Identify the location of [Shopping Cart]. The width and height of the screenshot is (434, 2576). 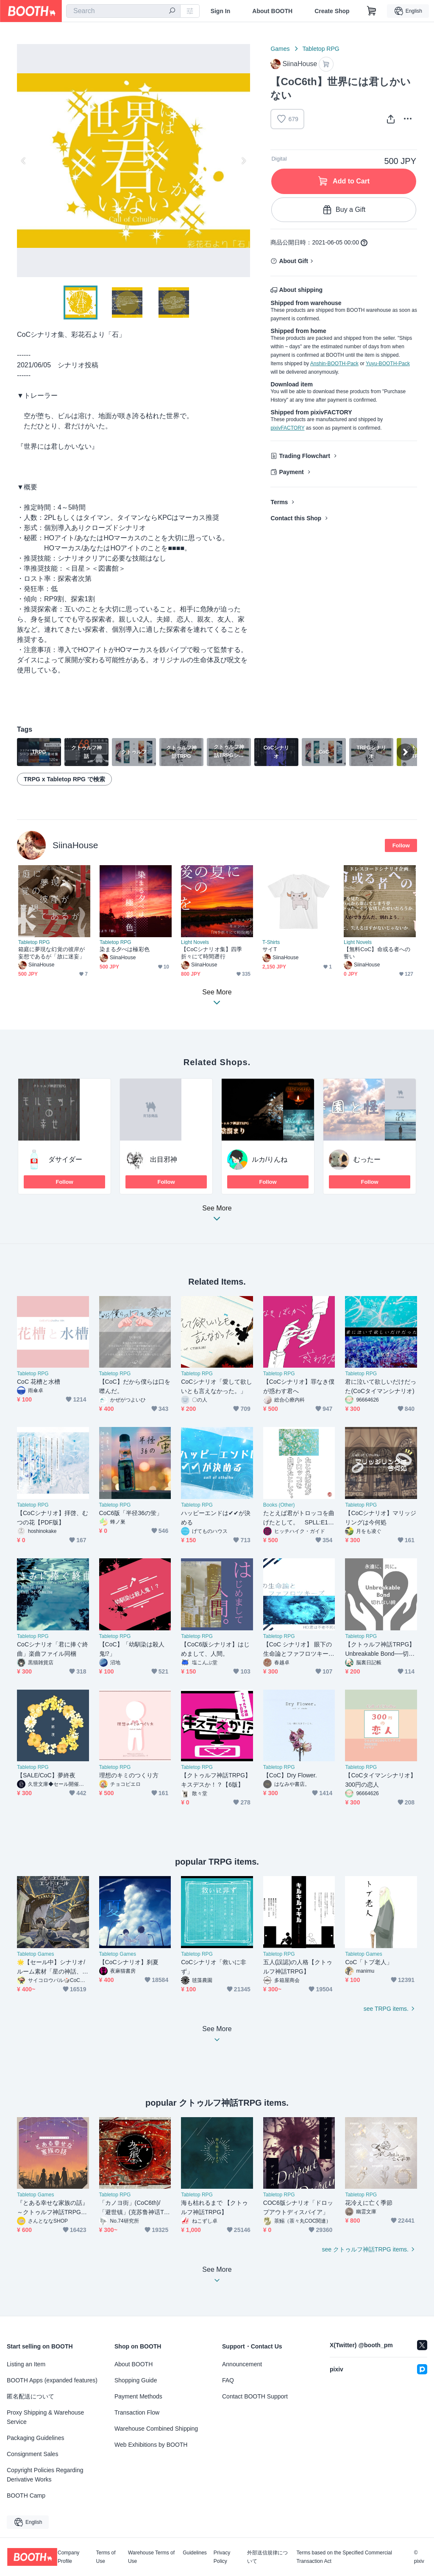
(372, 11).